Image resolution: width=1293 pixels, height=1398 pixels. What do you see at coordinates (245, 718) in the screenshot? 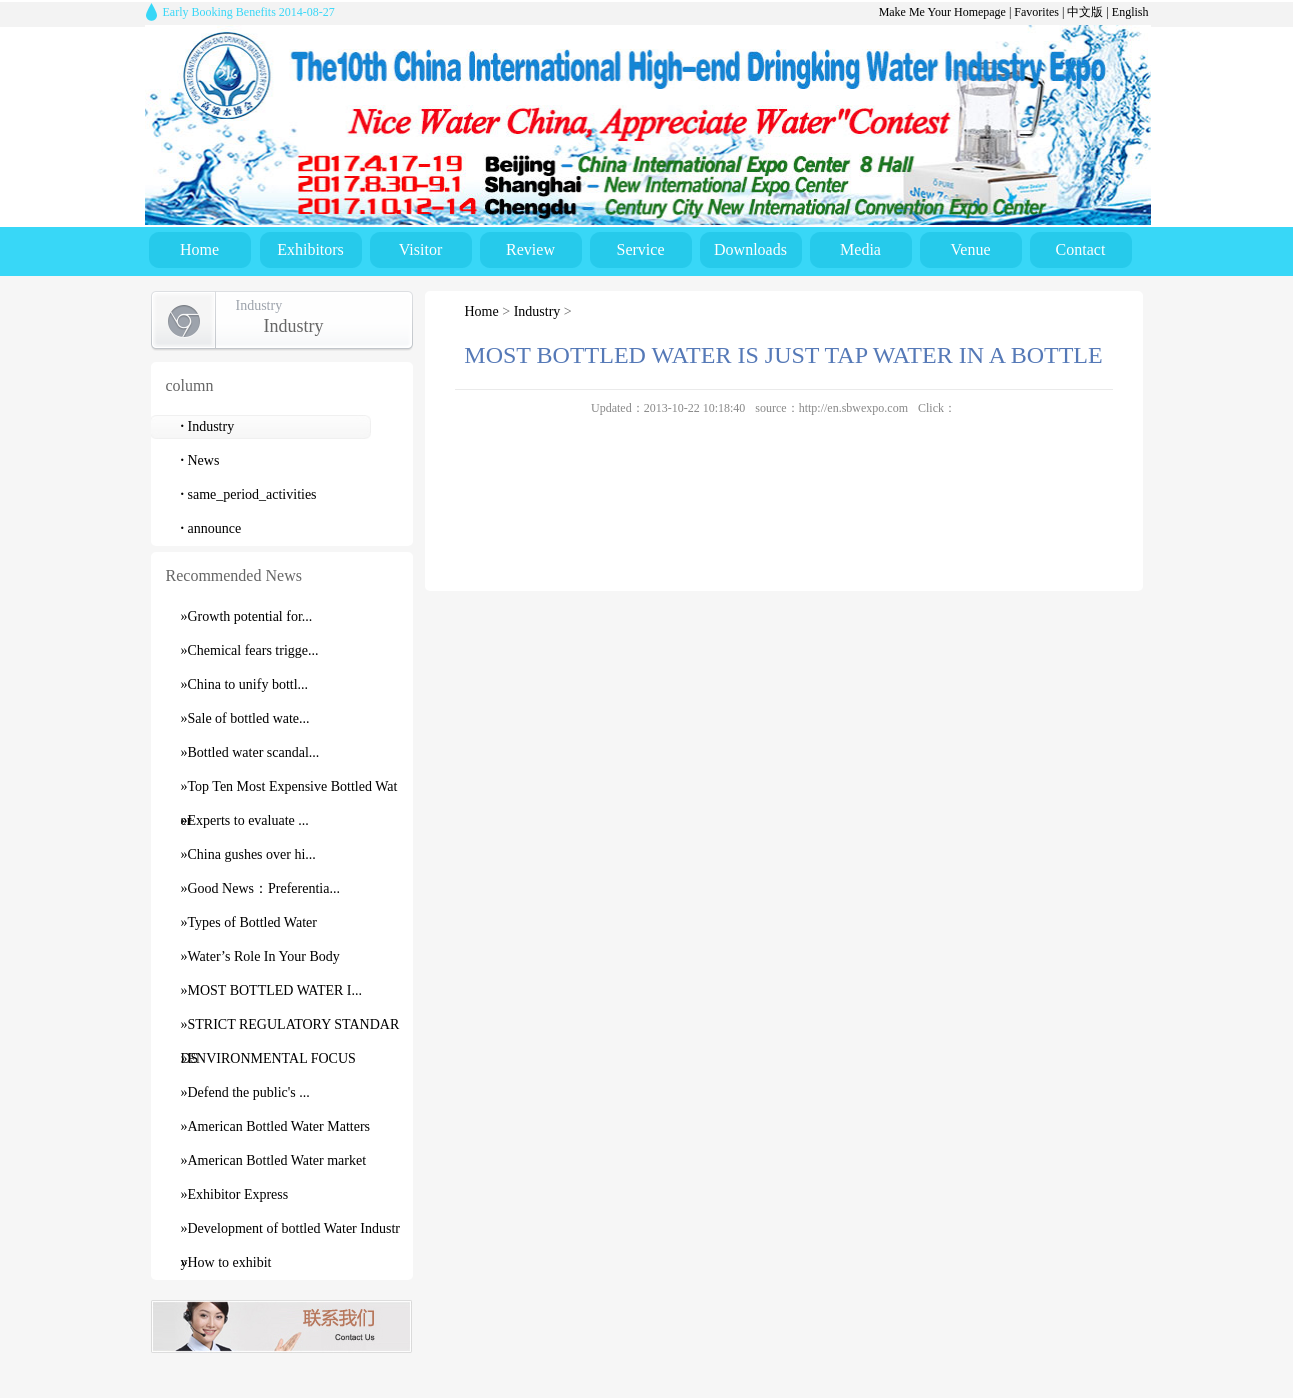
I see `»Sale of bottled wate...` at bounding box center [245, 718].